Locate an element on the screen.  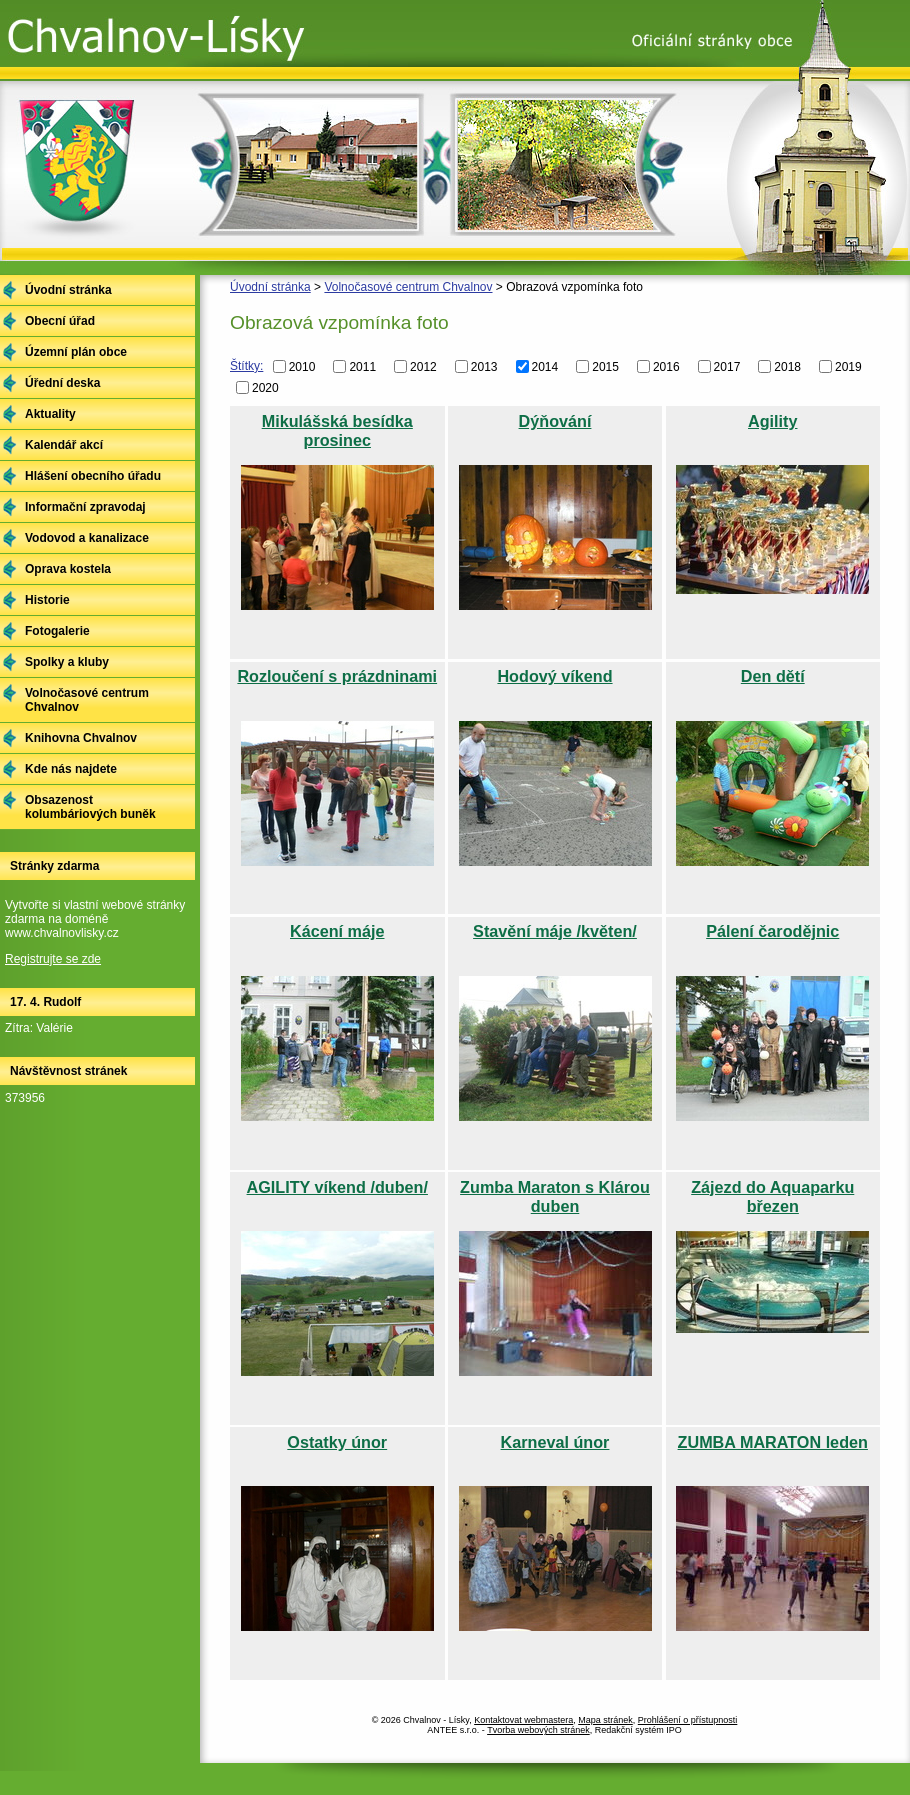
Vodovod a kanalizace is located at coordinates (87, 538).